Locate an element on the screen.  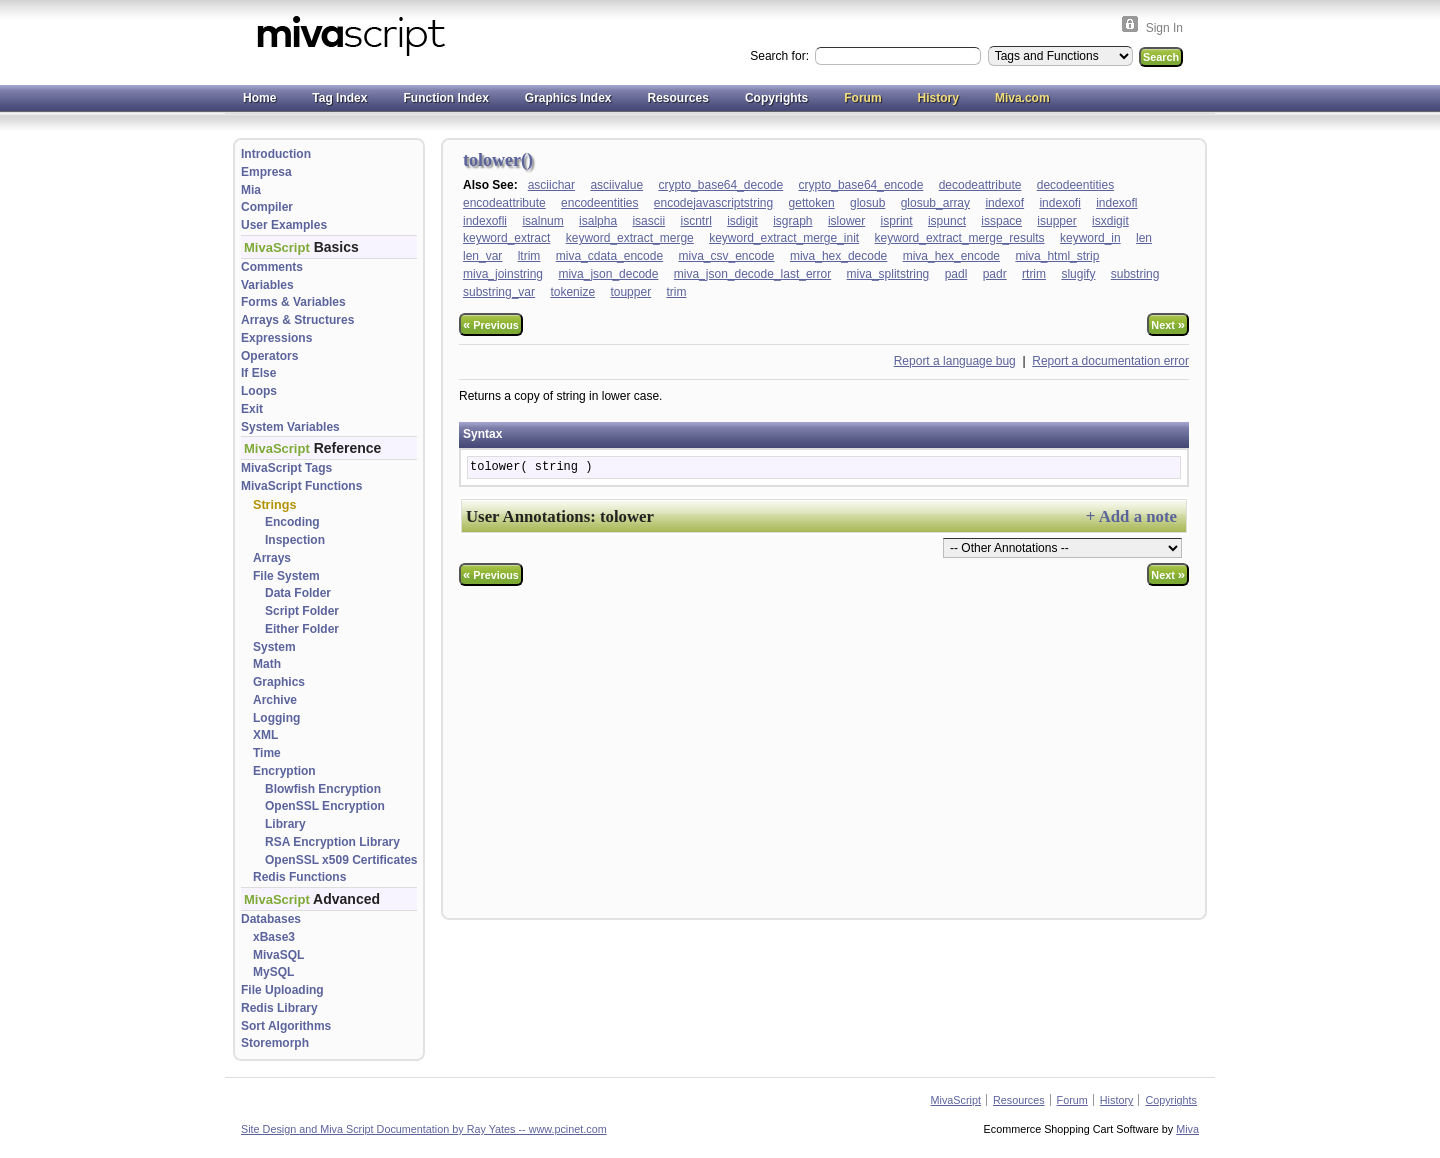
islower is located at coordinates (846, 221).